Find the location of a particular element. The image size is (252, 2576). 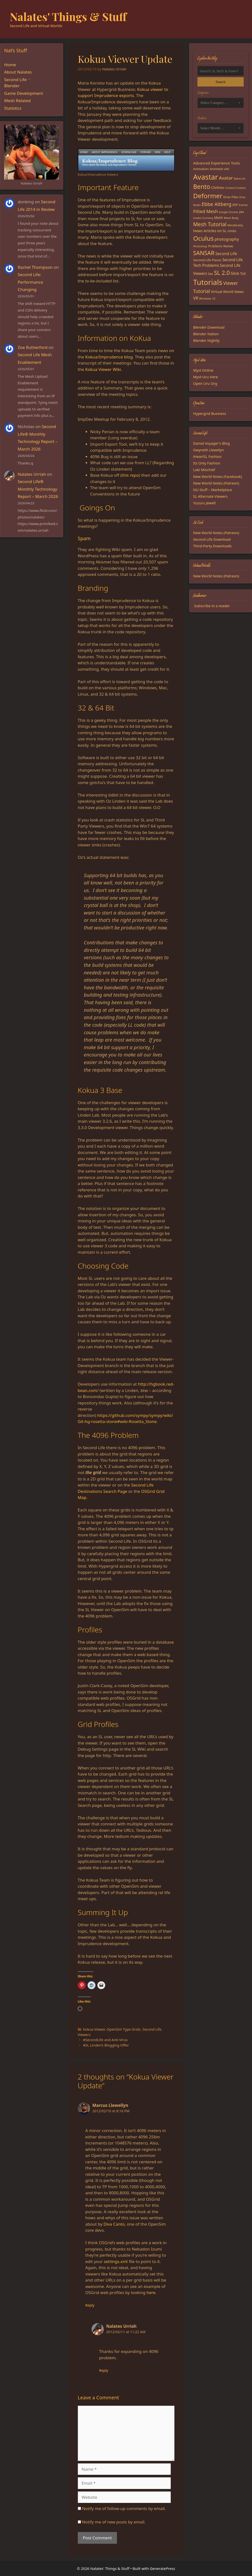

Avastar [Avastar (128 items)] is located at coordinates (205, 177).